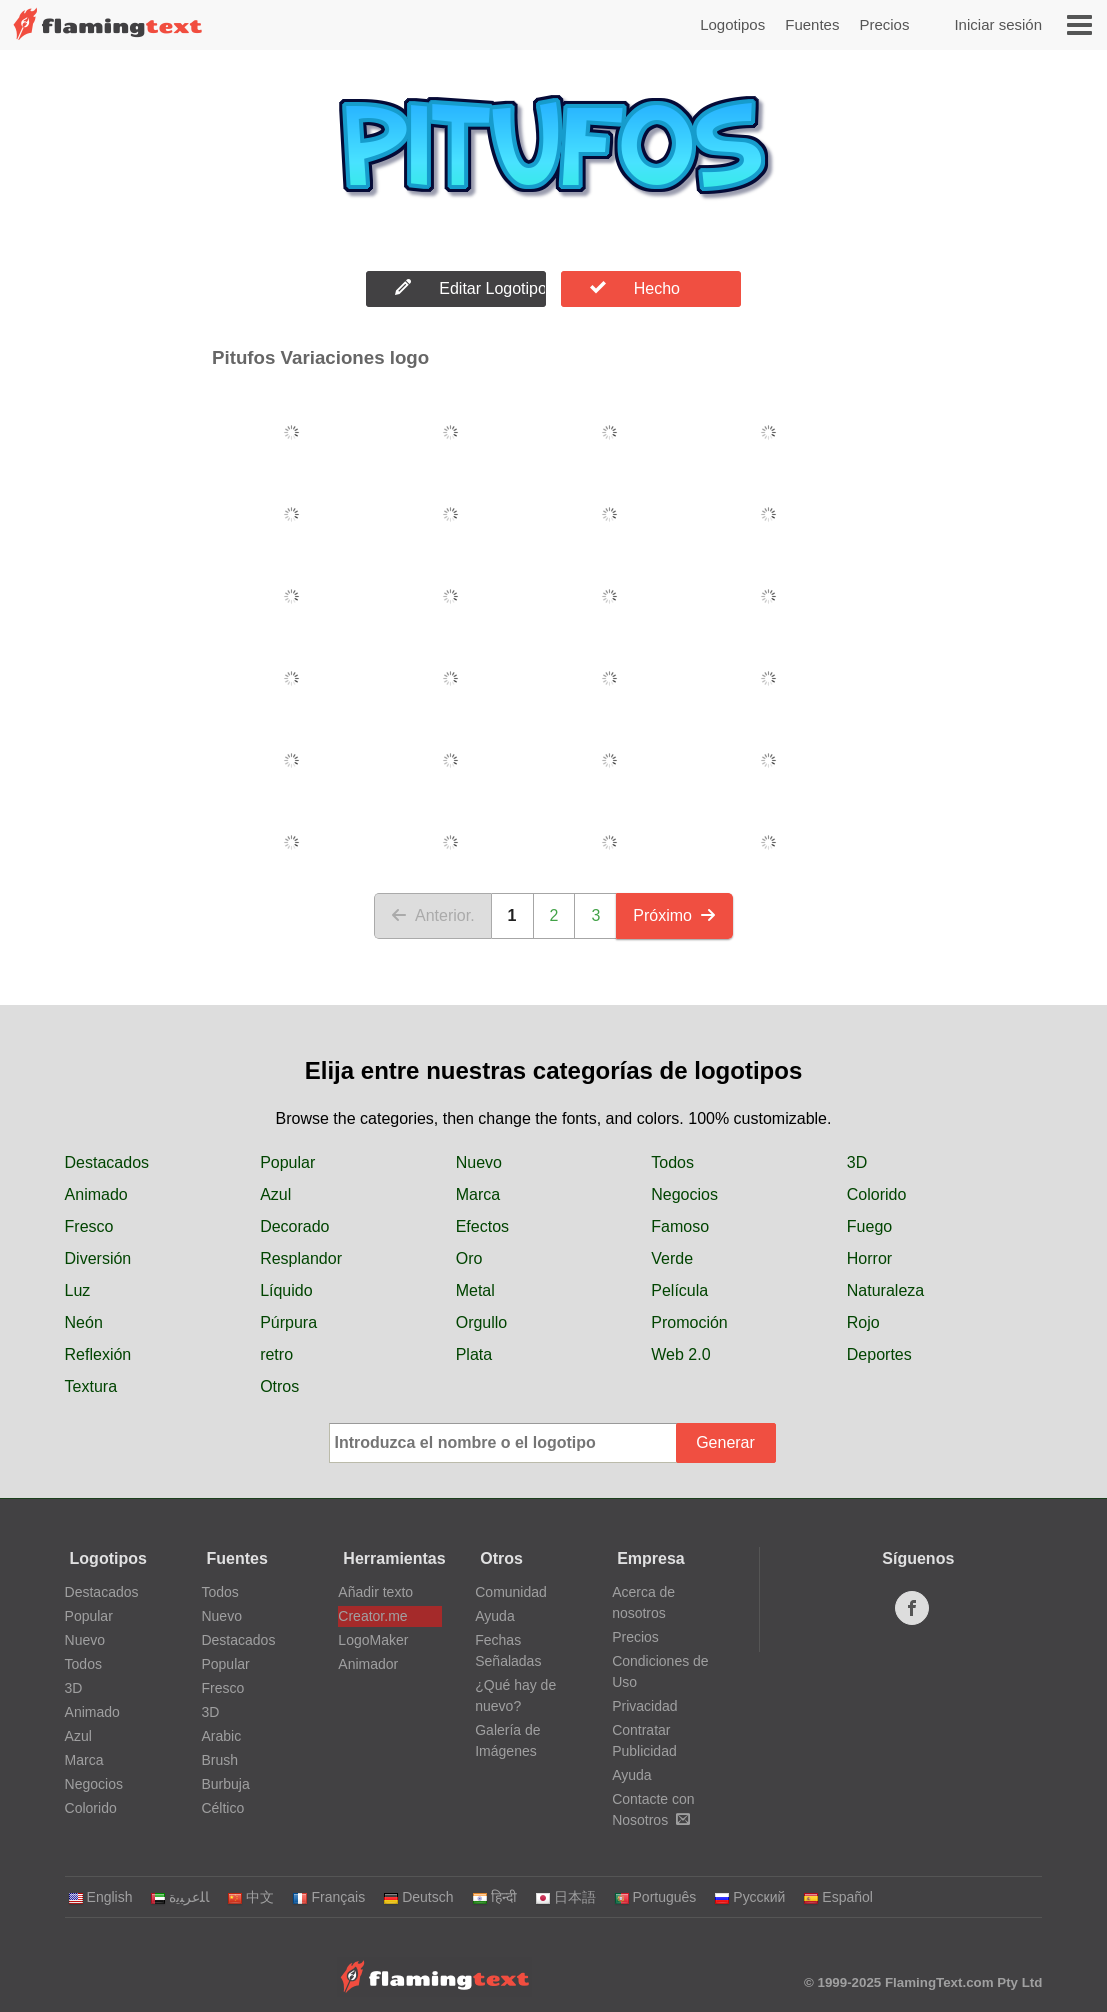 Image resolution: width=1107 pixels, height=2012 pixels. What do you see at coordinates (863, 1322) in the screenshot?
I see `Rojo` at bounding box center [863, 1322].